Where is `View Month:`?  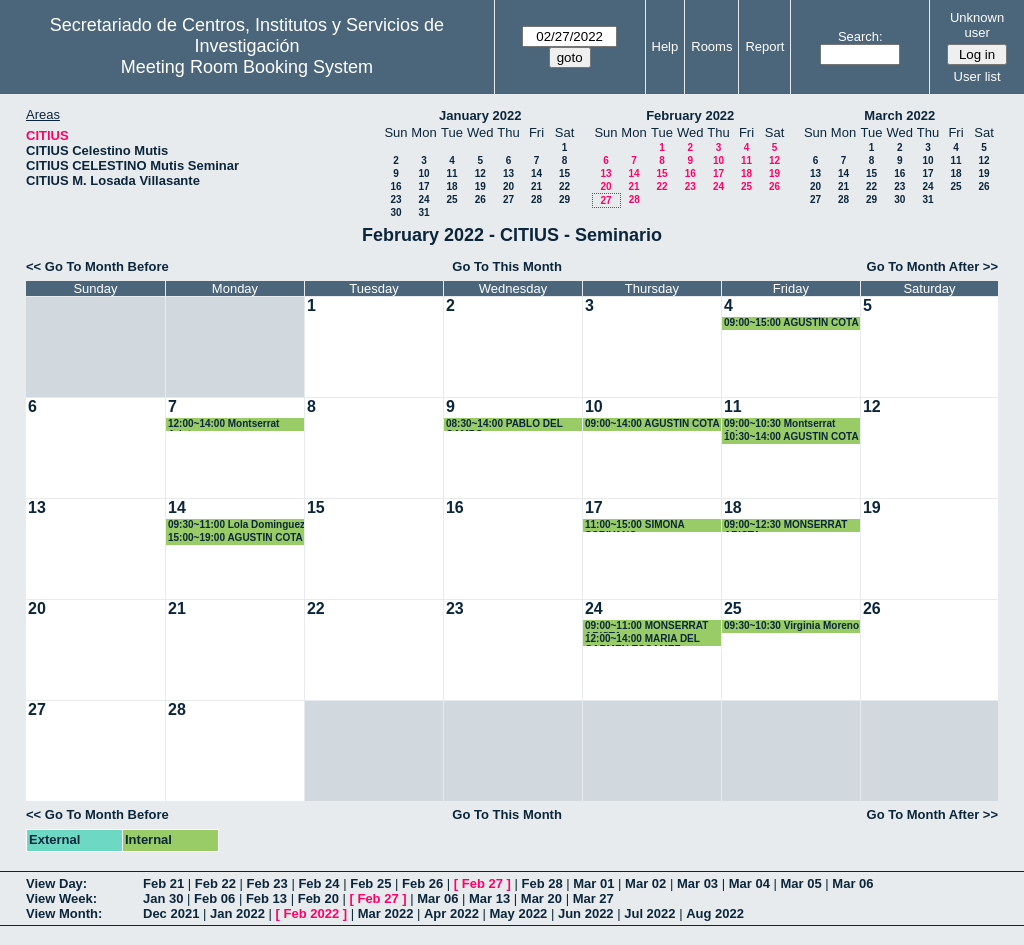 View Month: is located at coordinates (64, 913).